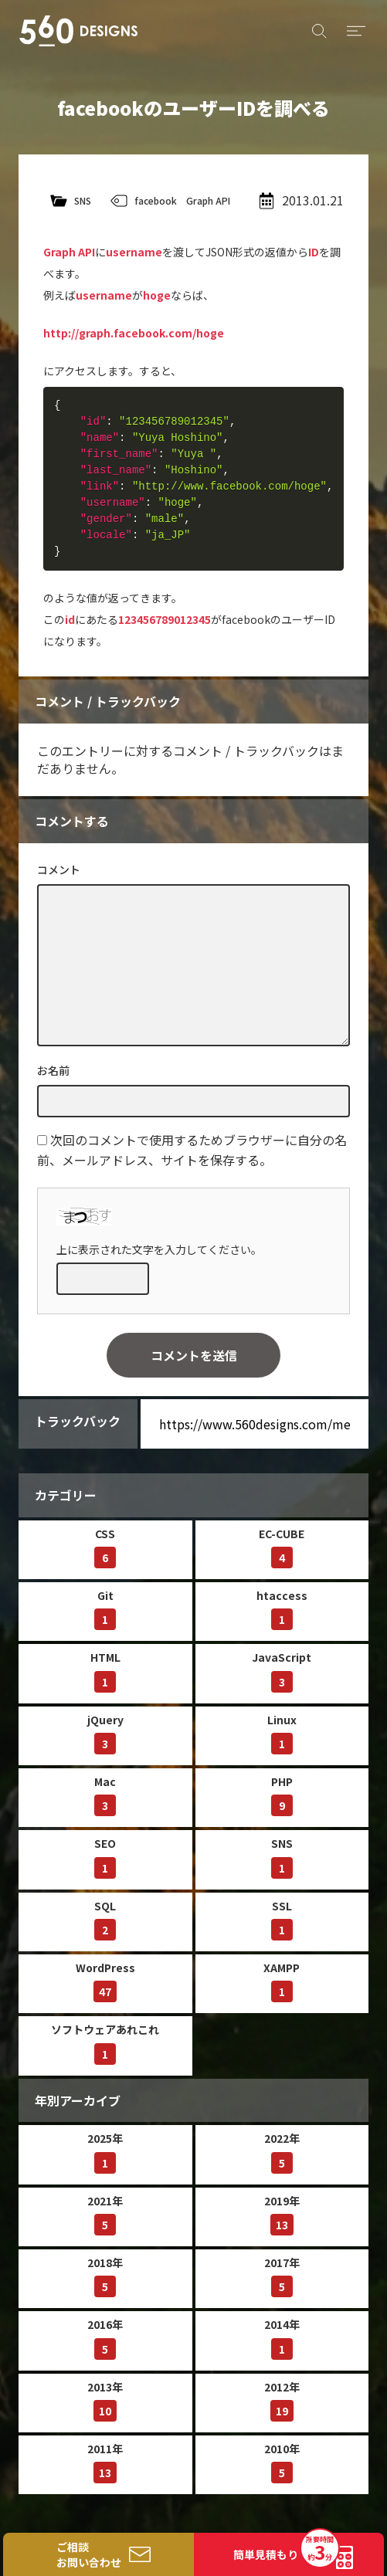 The image size is (387, 2576). What do you see at coordinates (82, 200) in the screenshot?
I see `SNS` at bounding box center [82, 200].